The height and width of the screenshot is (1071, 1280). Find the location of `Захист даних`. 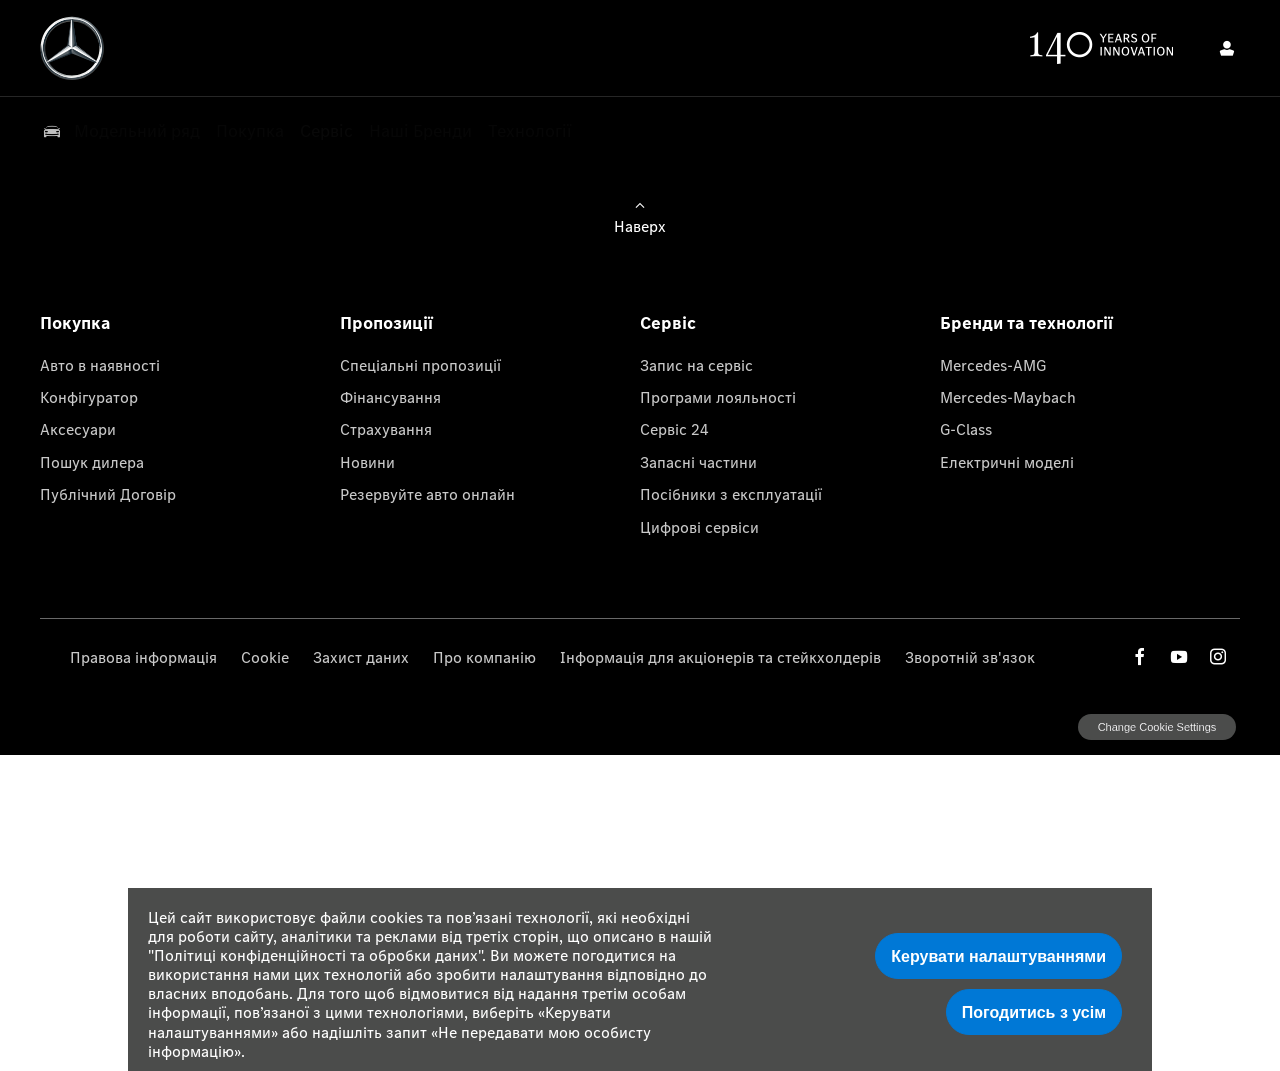

Захист даних is located at coordinates (361, 657).